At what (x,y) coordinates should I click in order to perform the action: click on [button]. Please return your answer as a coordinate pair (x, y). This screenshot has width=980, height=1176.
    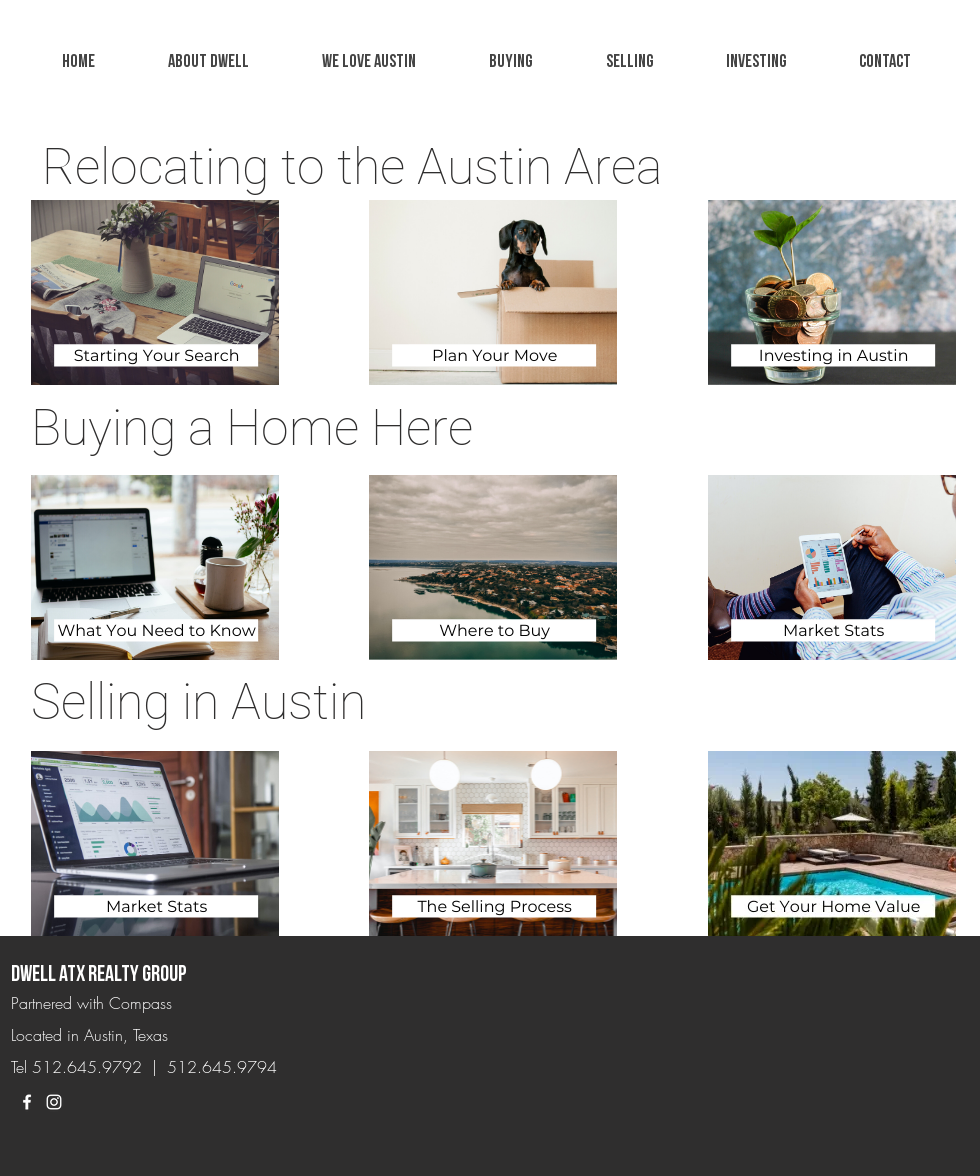
    Looking at the image, I should click on (368, 62).